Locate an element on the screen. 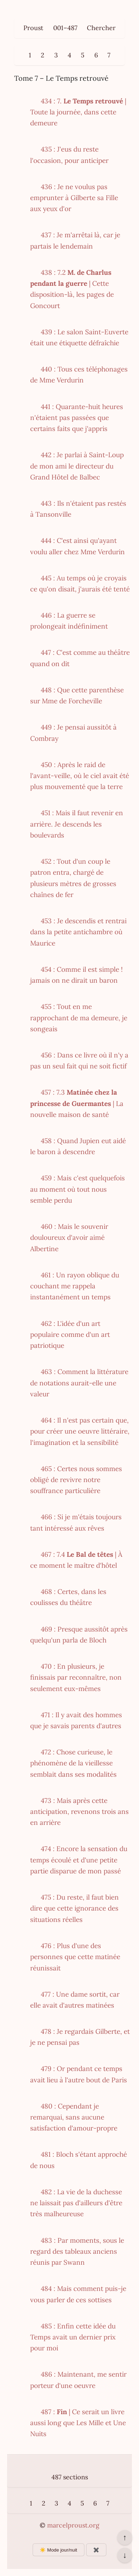 This screenshot has height=2576, width=139. 445 : Au temps où je croyais ce qu'on disait, j'aurais été tenté is located at coordinates (80, 583).